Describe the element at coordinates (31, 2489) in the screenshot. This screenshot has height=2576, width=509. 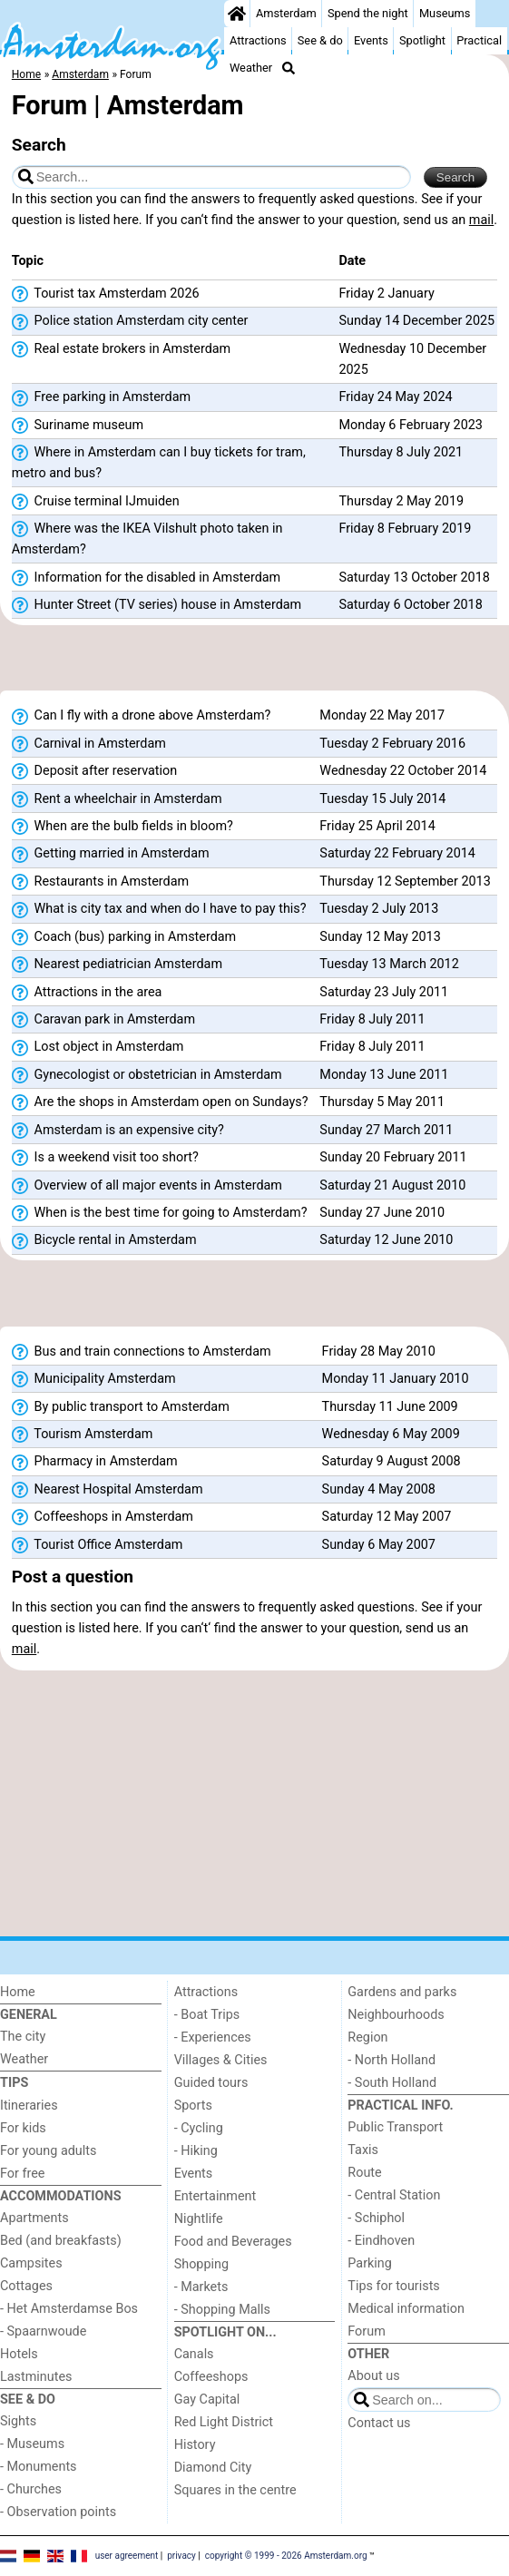
I see `- Churches` at that location.